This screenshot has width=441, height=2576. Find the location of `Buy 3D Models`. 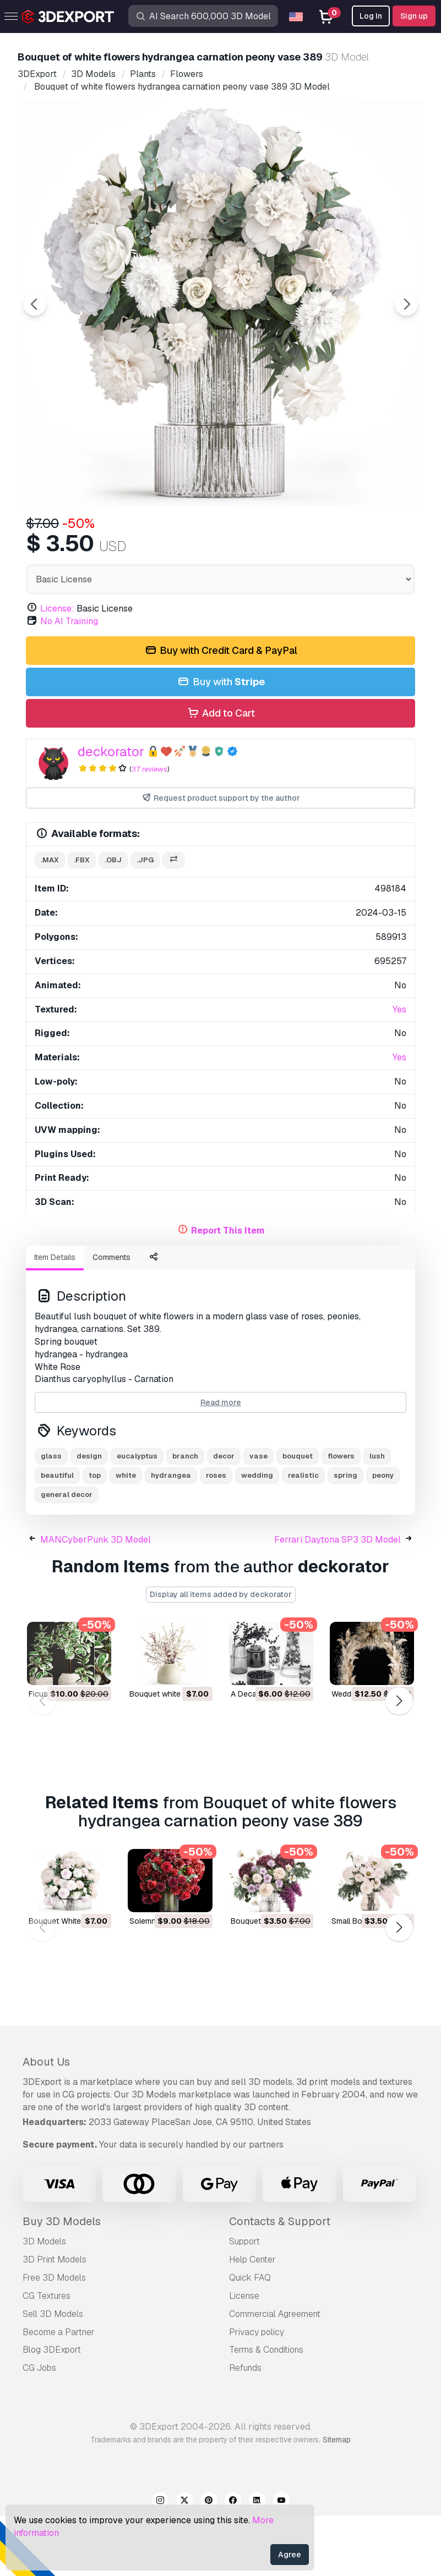

Buy 3D Models is located at coordinates (62, 2282).